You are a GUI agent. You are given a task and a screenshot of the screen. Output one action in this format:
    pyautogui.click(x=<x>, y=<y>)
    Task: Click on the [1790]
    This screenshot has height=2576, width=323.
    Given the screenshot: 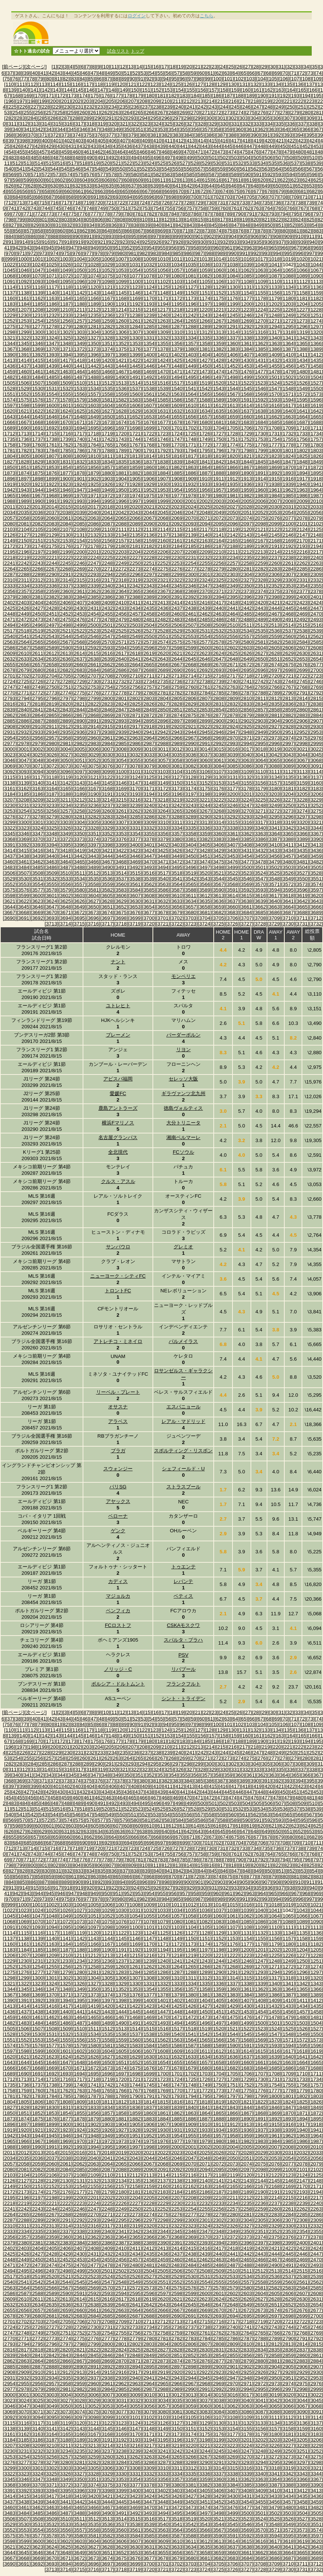 What is the action you would take?
    pyautogui.click(x=135, y=450)
    